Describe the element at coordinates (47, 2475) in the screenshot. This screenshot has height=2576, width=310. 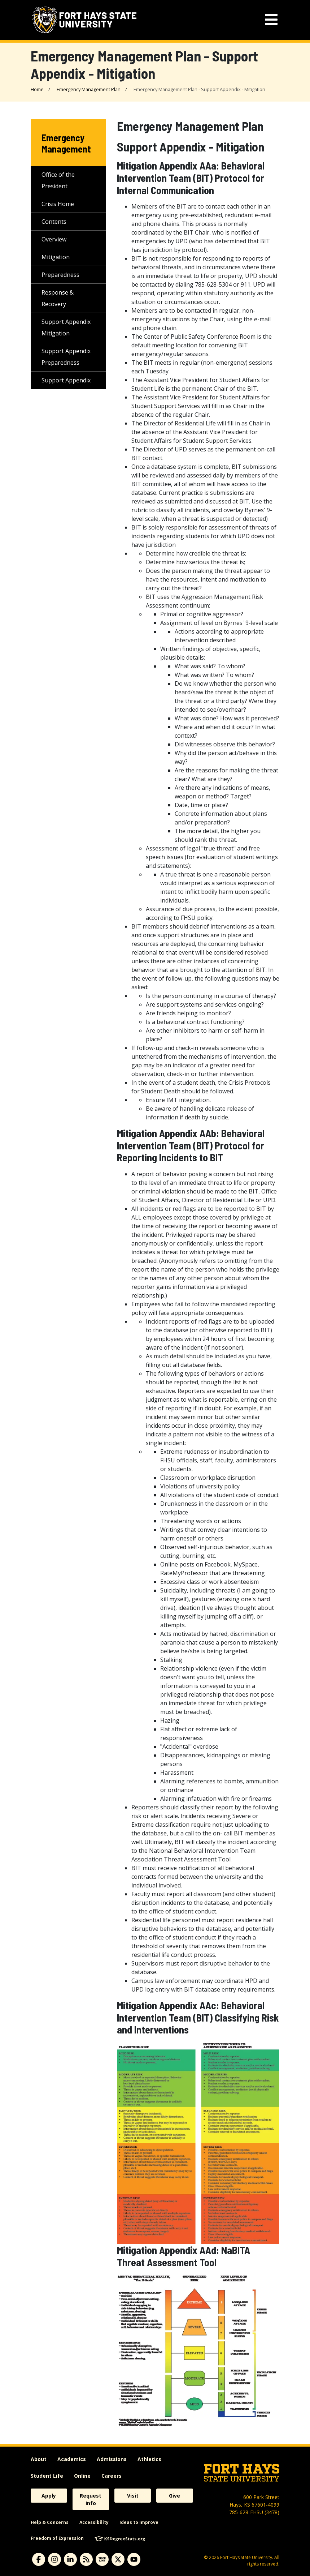
I see `Student Life` at that location.